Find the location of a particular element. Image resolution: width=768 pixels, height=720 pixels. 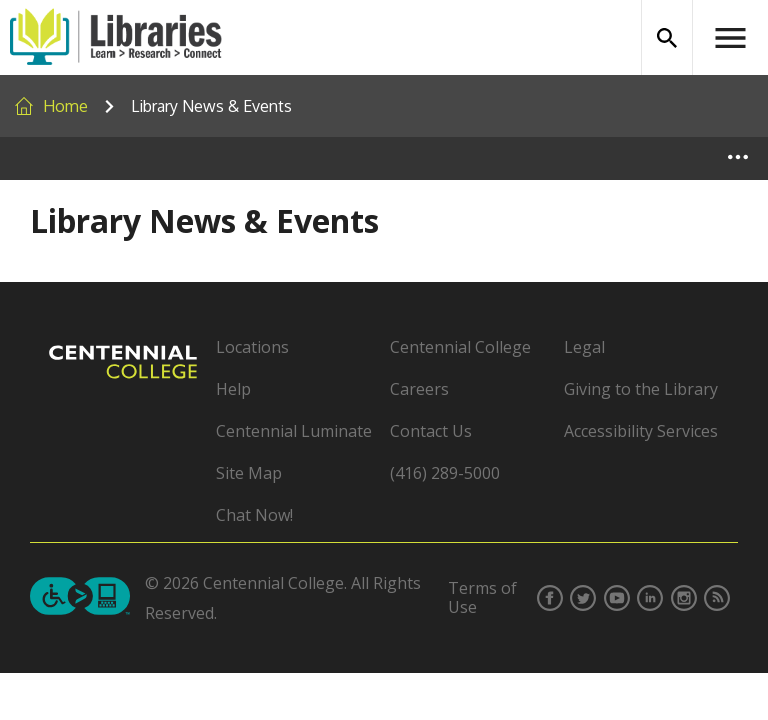

Centennial Luminate is located at coordinates (294, 431).